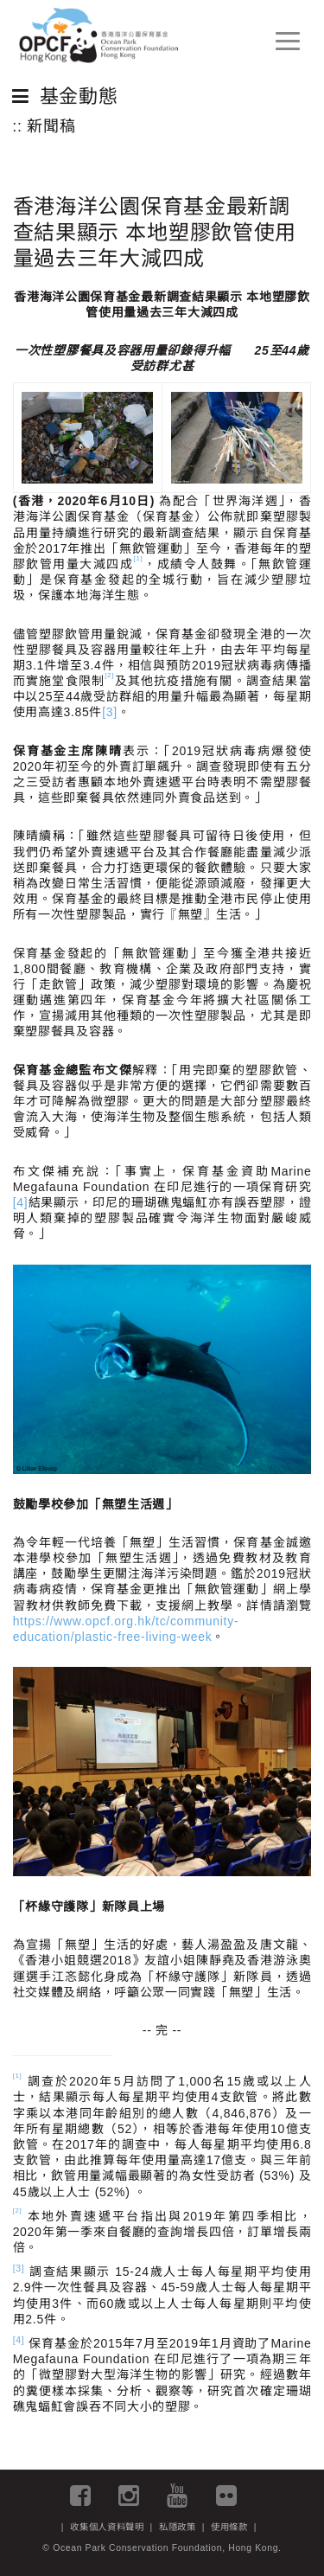 This screenshot has height=2576, width=324. Describe the element at coordinates (177, 2527) in the screenshot. I see `私隱政策` at that location.